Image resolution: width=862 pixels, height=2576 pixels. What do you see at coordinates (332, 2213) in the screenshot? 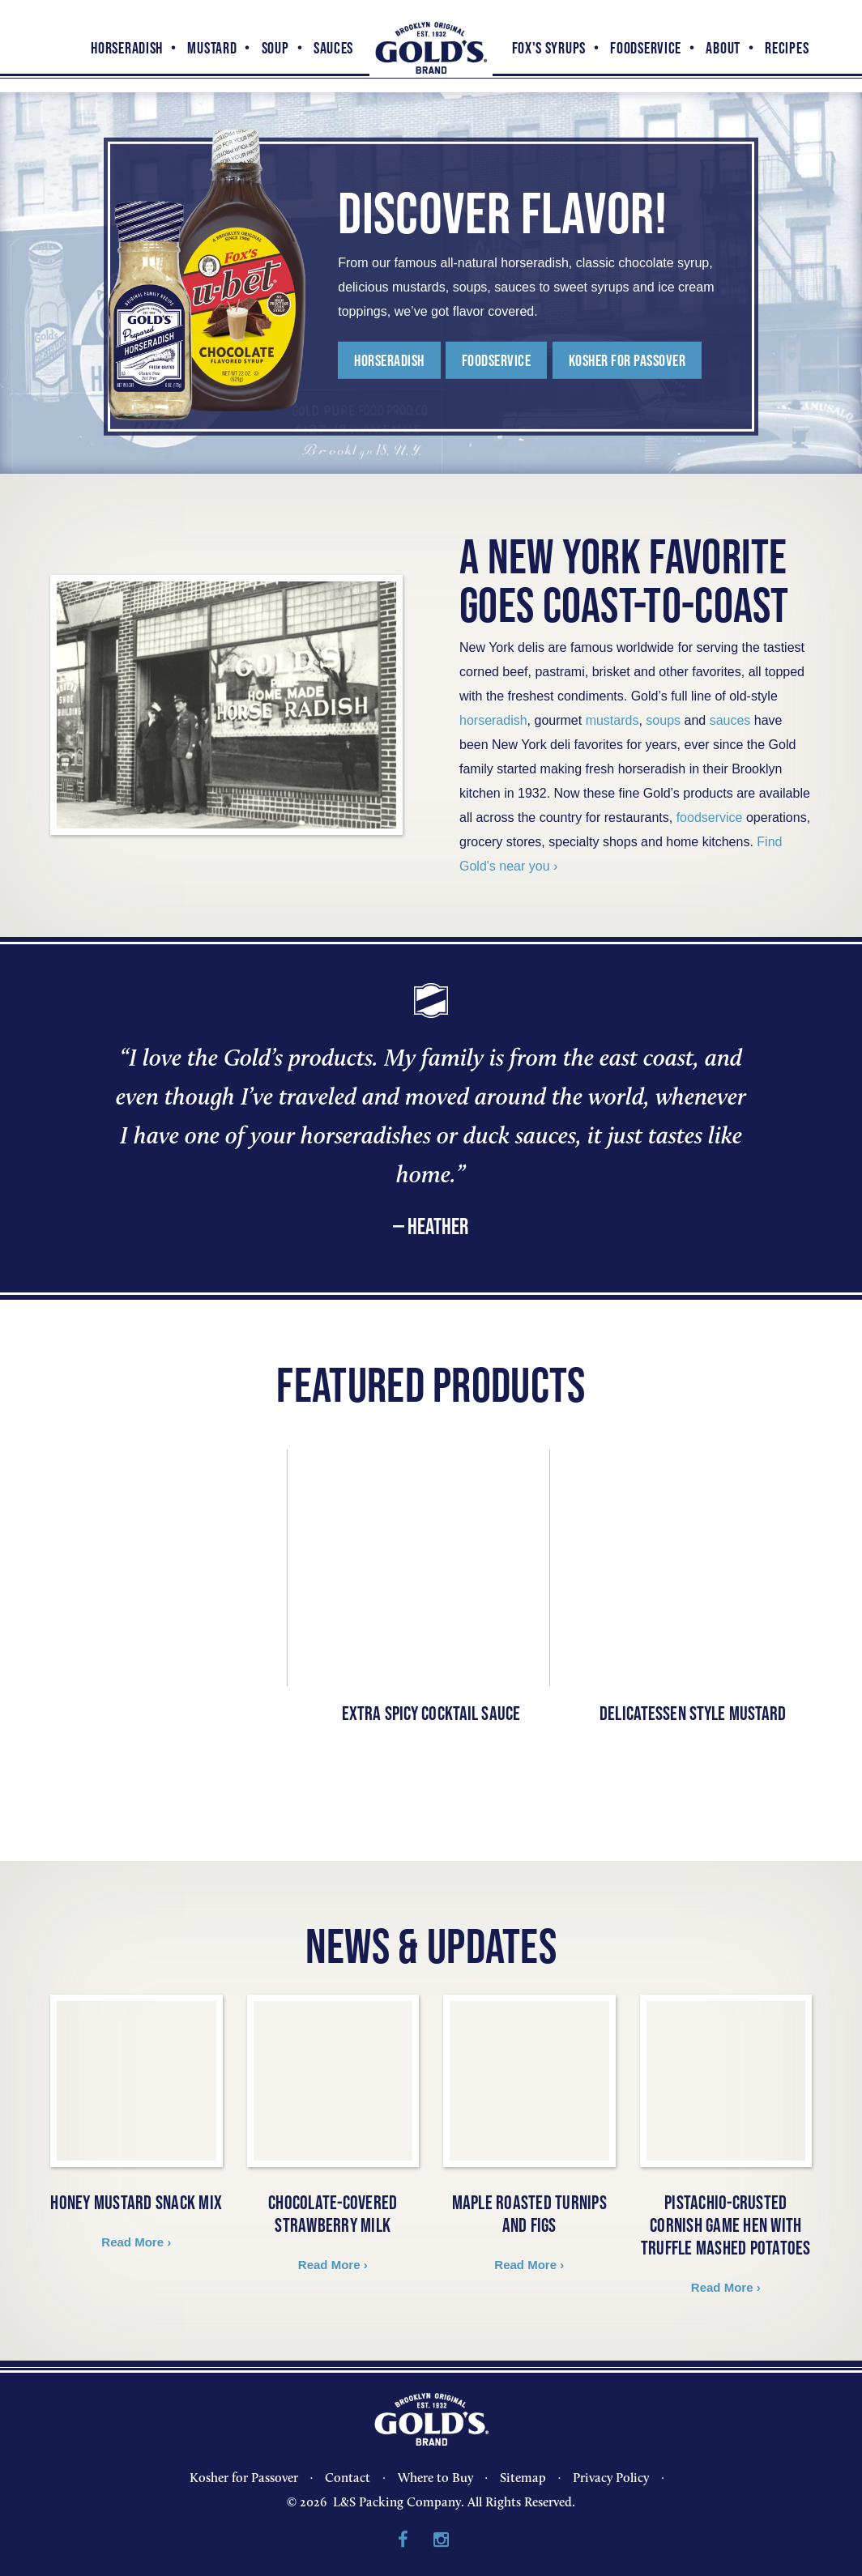
I see `Chocolate-covered Strawberry Milk` at bounding box center [332, 2213].